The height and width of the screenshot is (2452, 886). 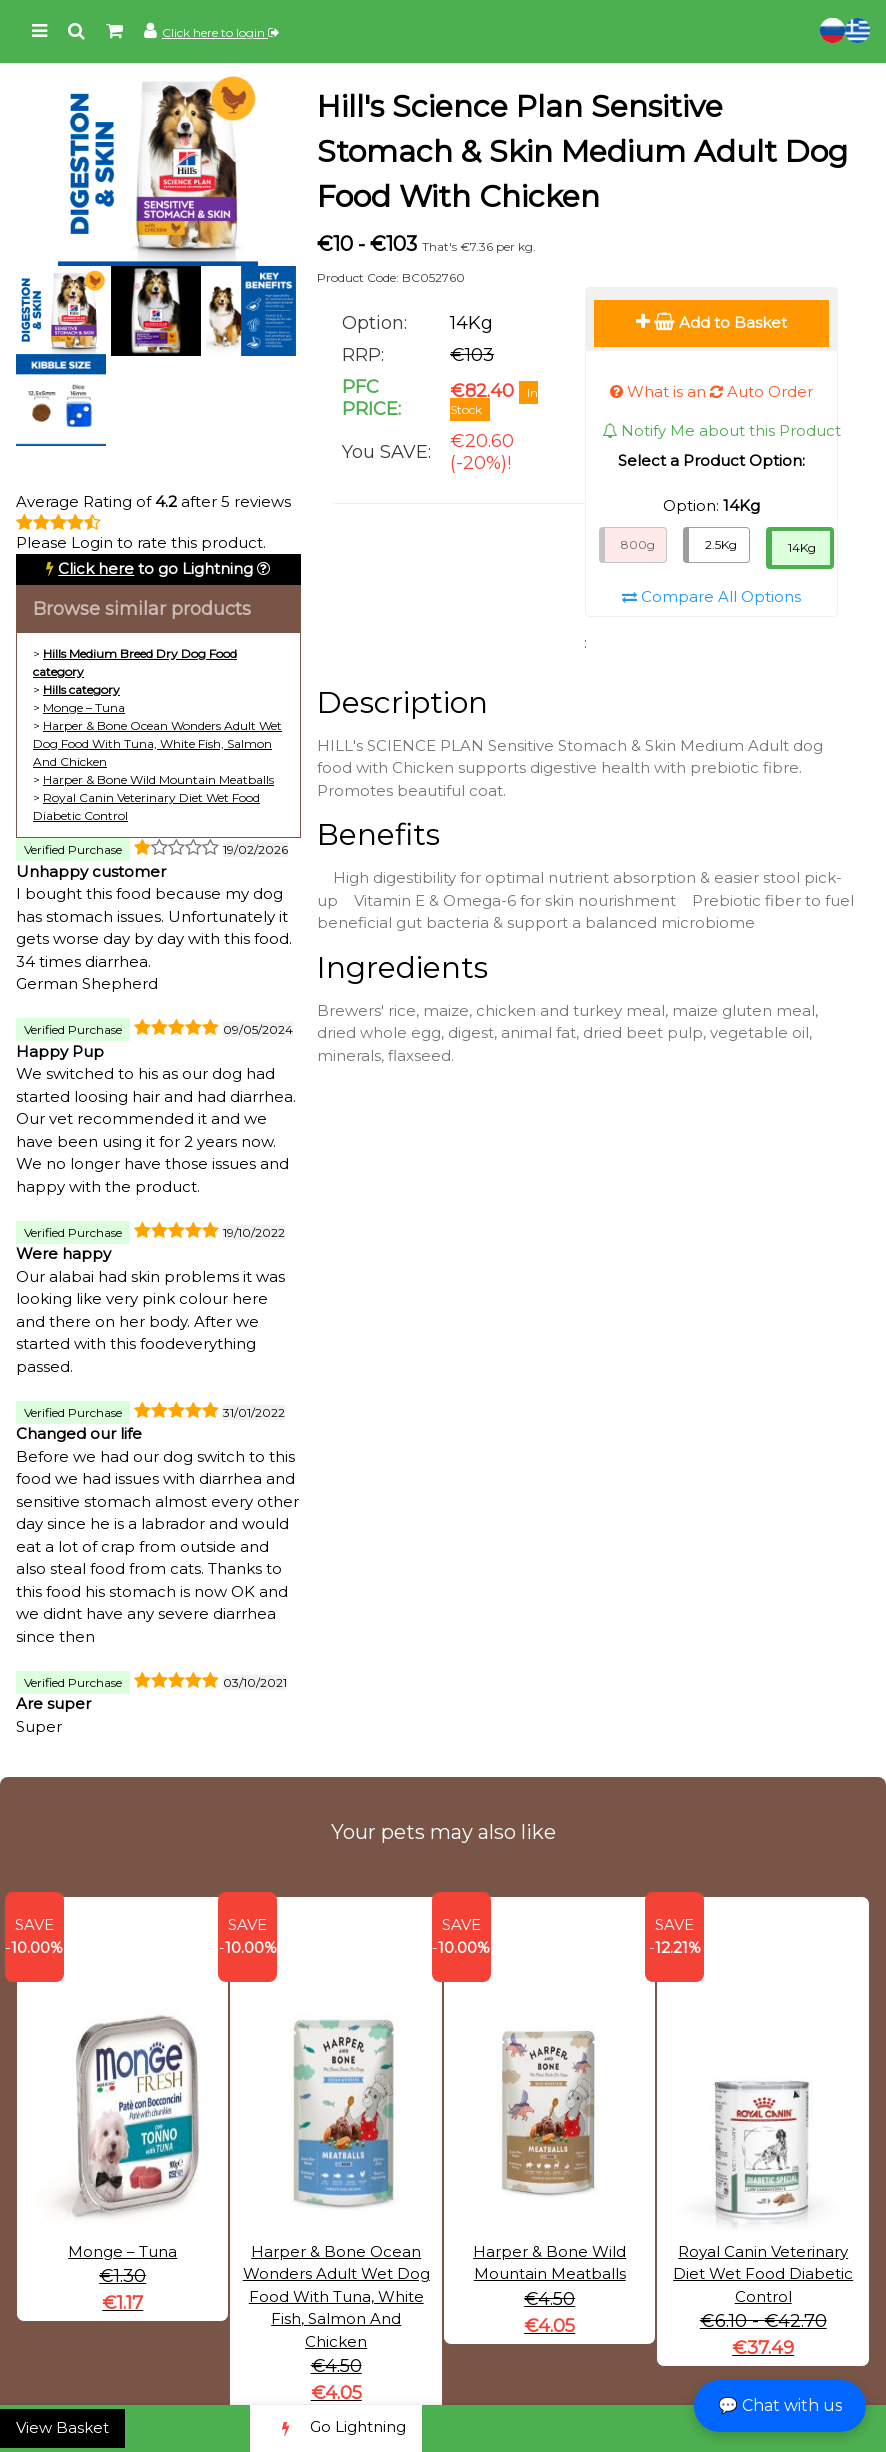 I want to click on Compare All Options, so click(x=711, y=596).